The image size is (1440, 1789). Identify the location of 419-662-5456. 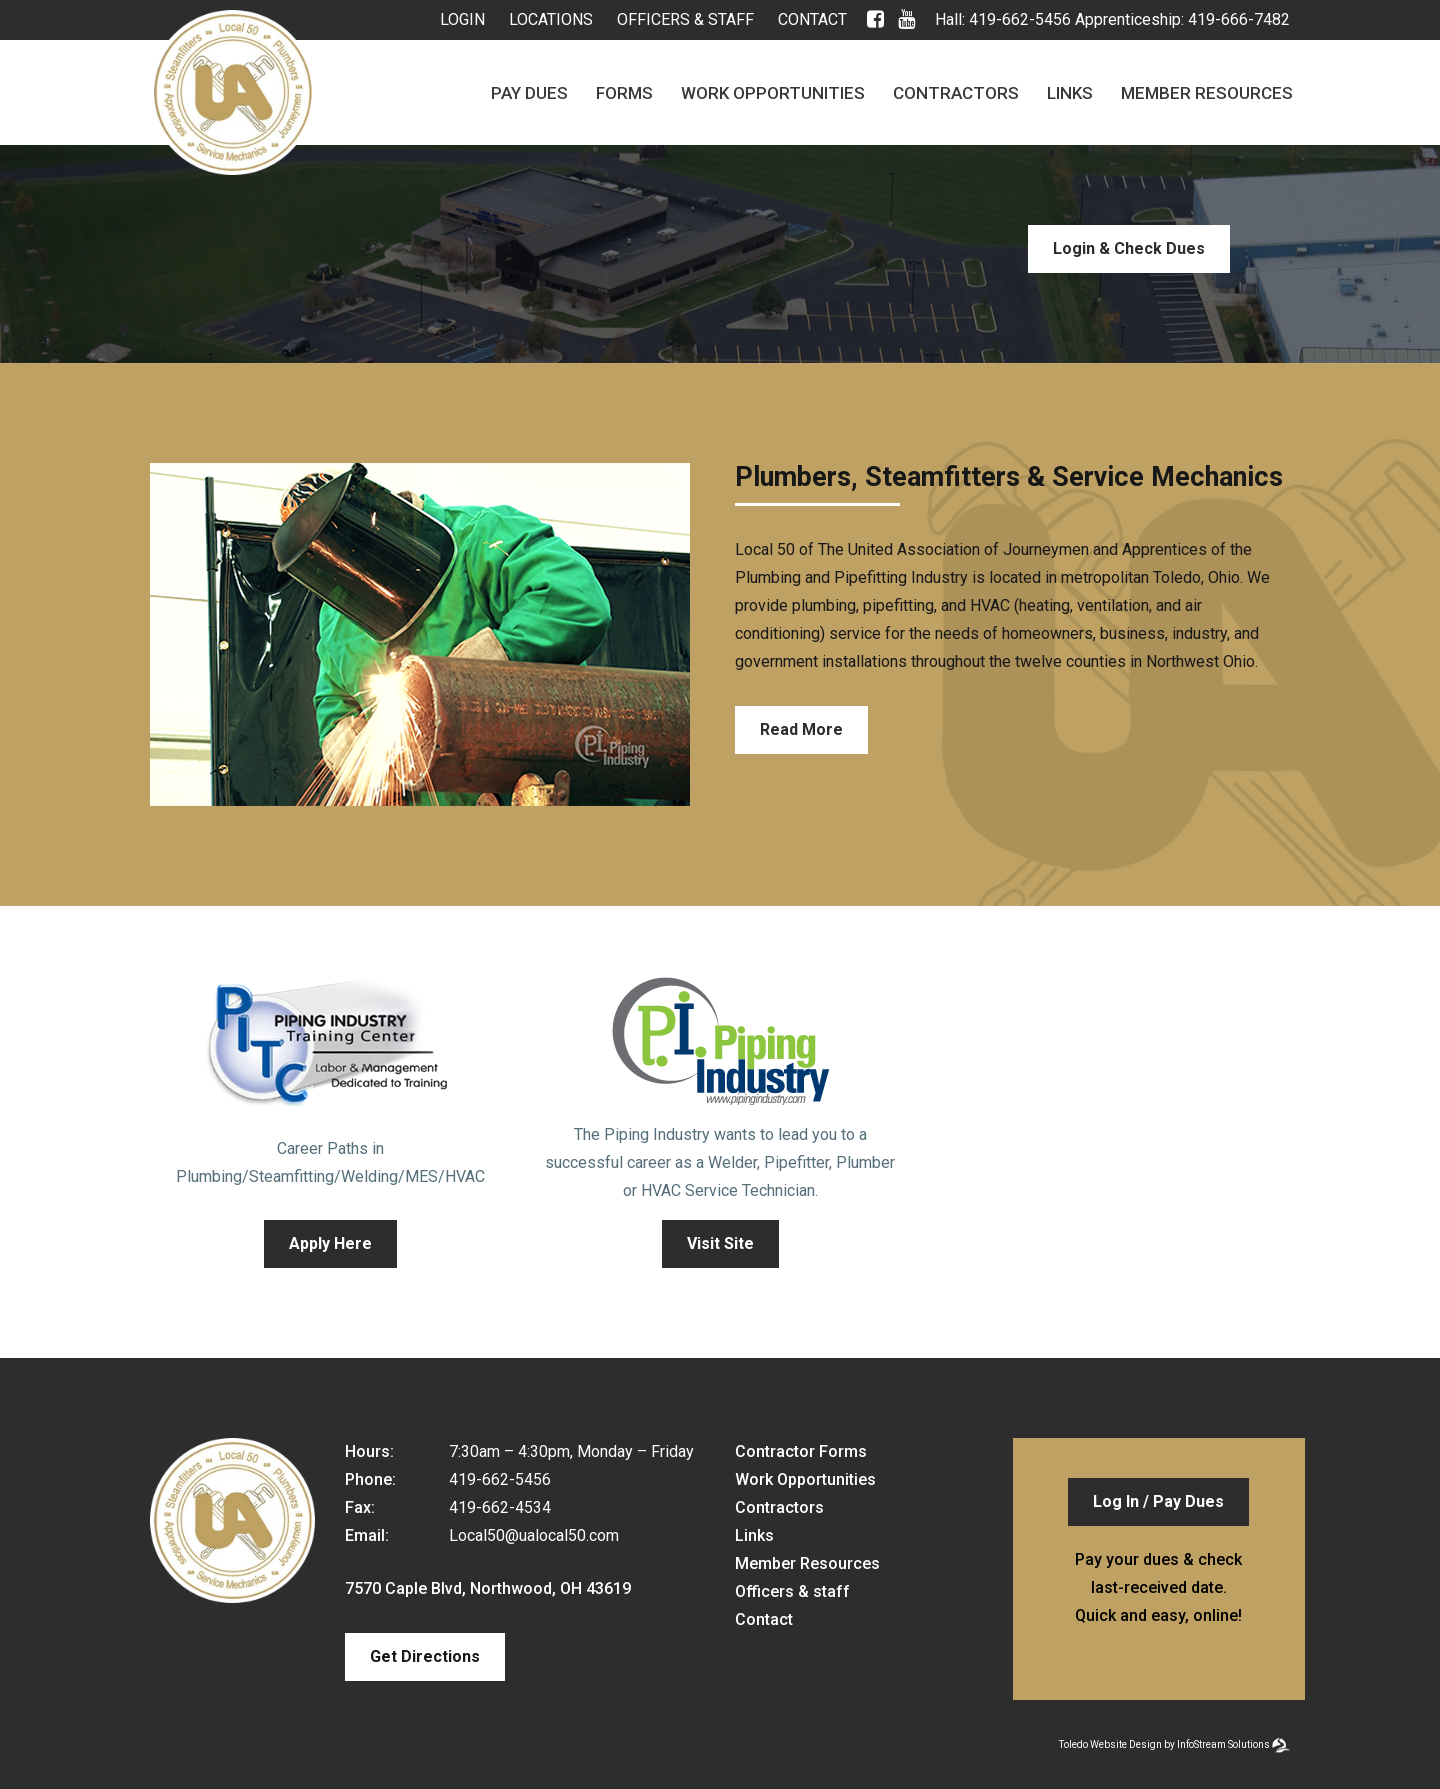
(1020, 19).